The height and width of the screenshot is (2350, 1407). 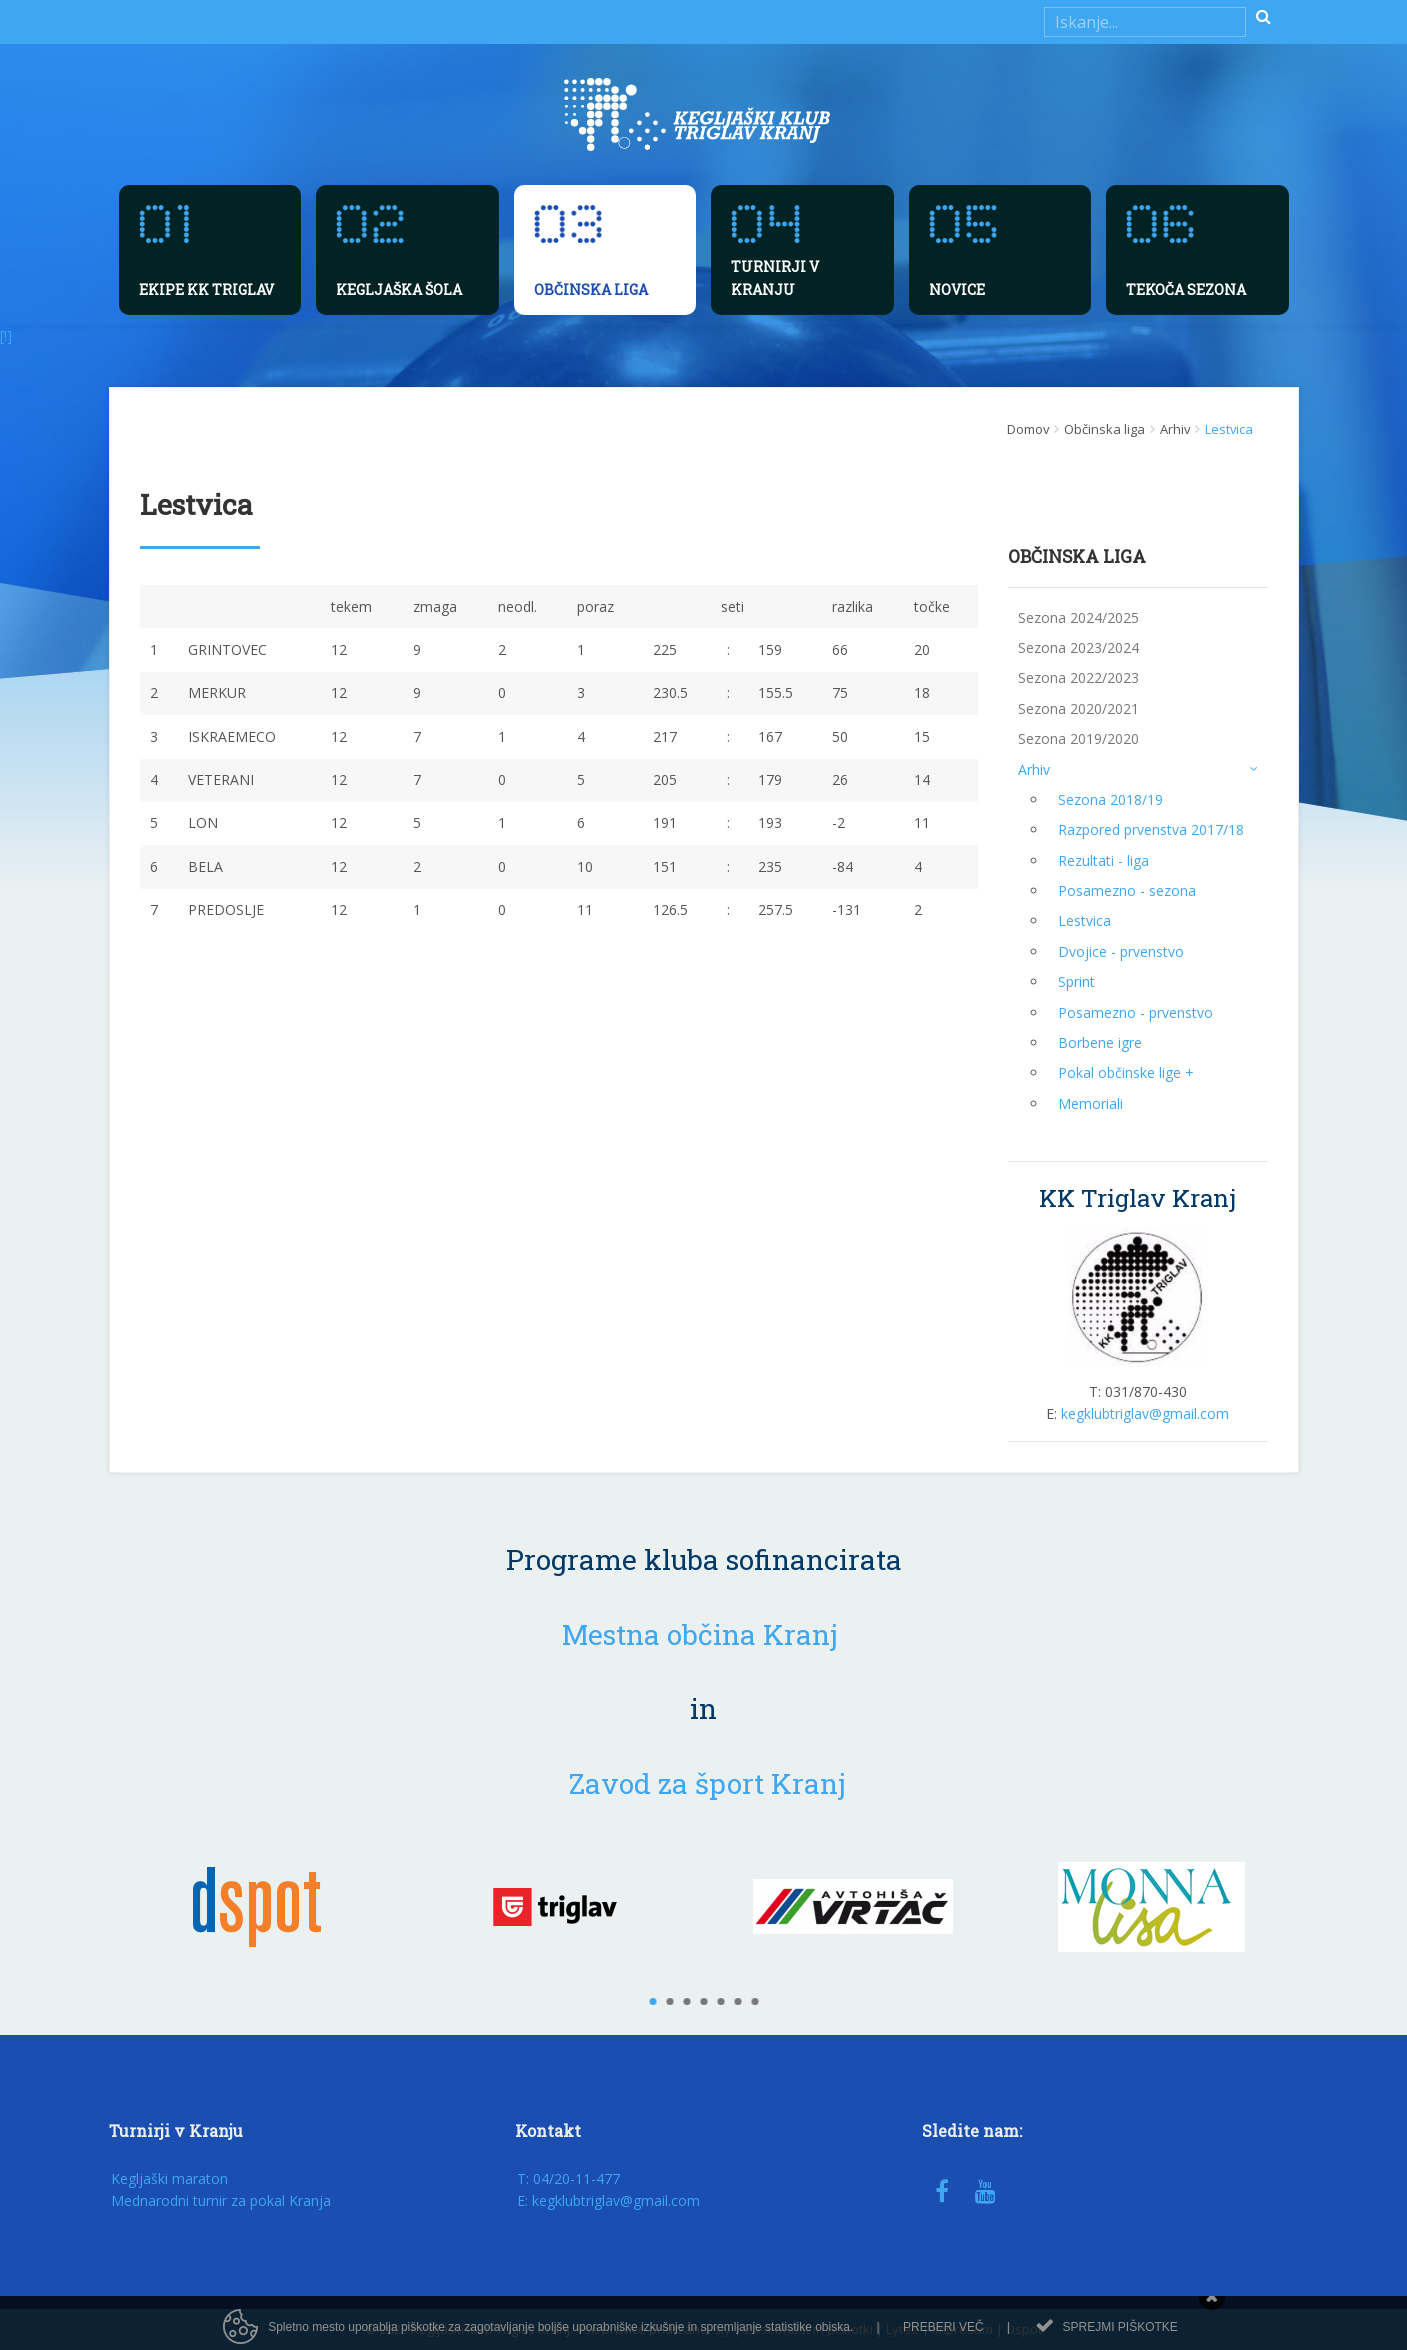 What do you see at coordinates (1078, 738) in the screenshot?
I see `Sezona 2019/2020` at bounding box center [1078, 738].